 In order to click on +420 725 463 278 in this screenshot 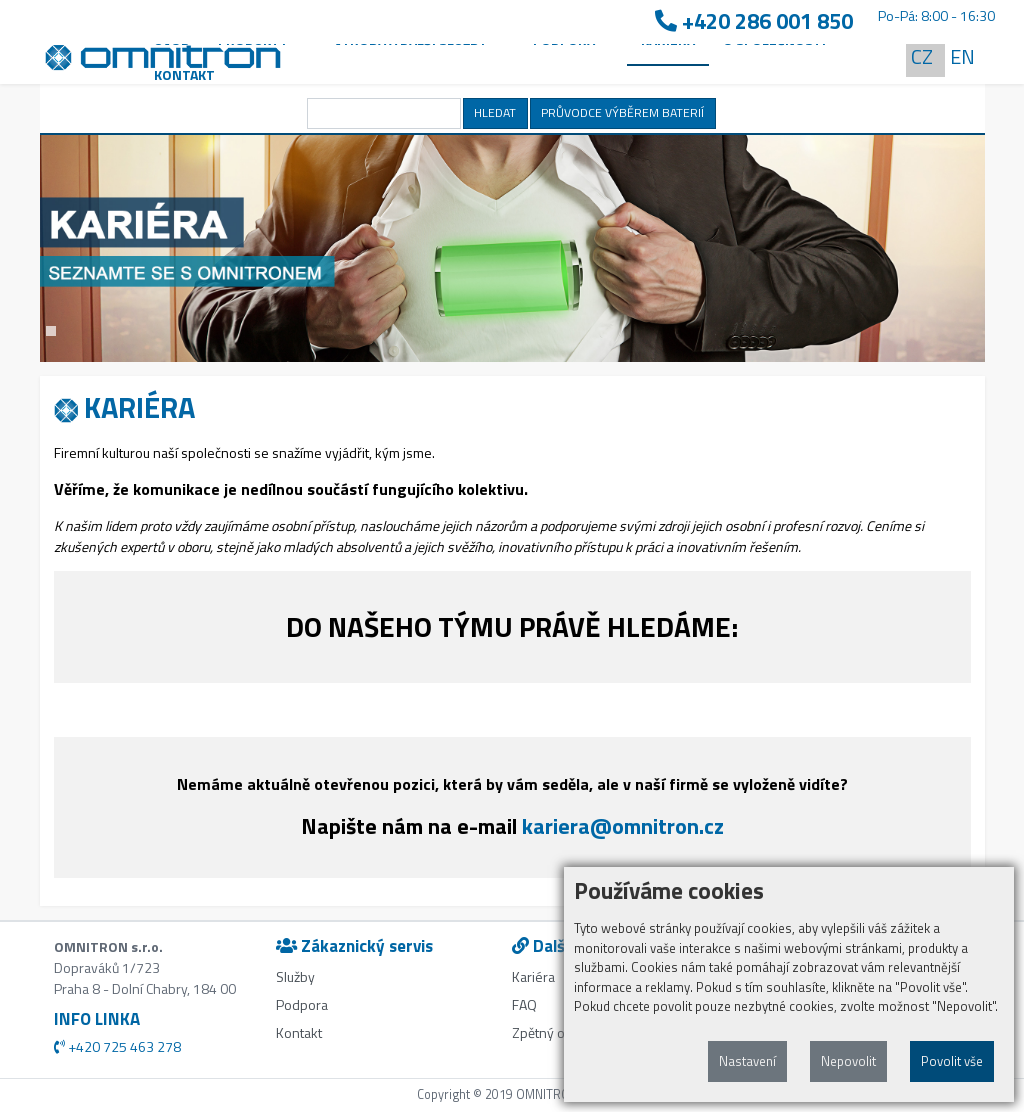, I will do `click(117, 1046)`.